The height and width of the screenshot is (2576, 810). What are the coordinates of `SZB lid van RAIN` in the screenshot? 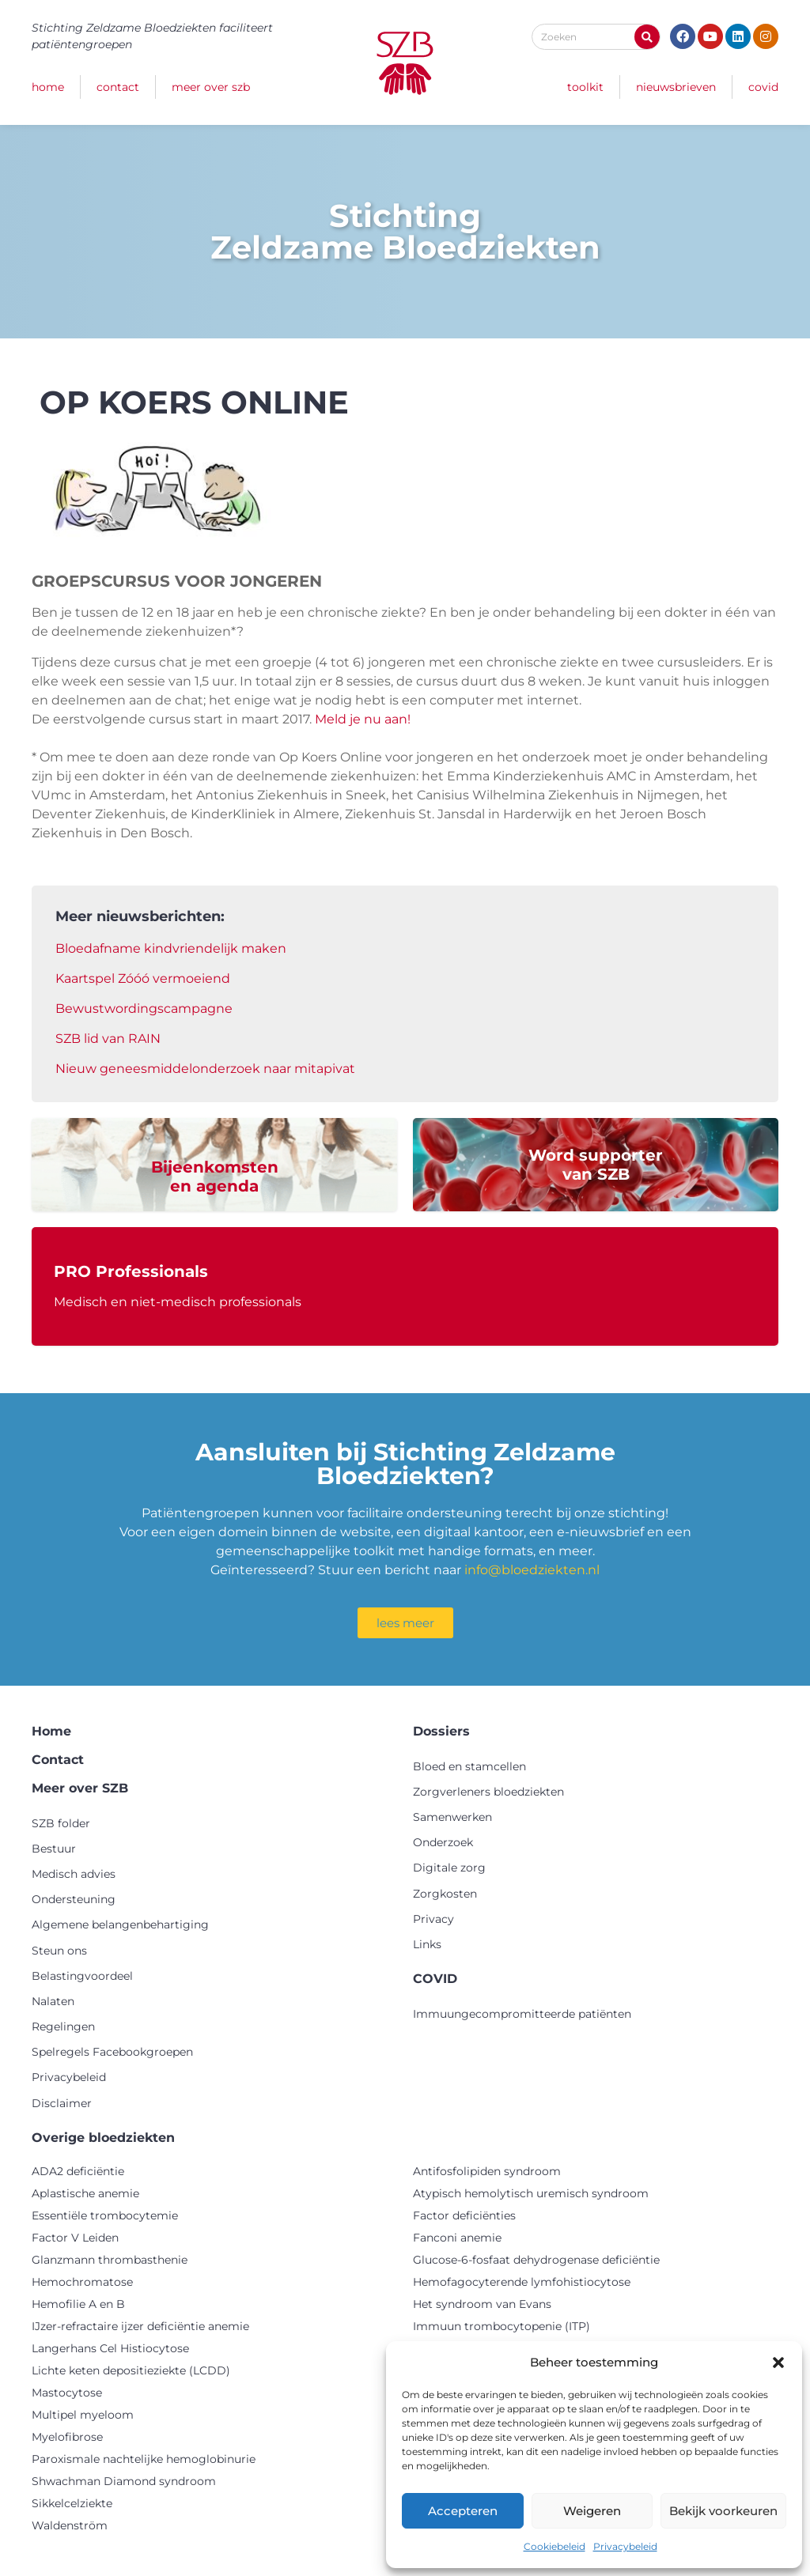 It's located at (108, 1038).